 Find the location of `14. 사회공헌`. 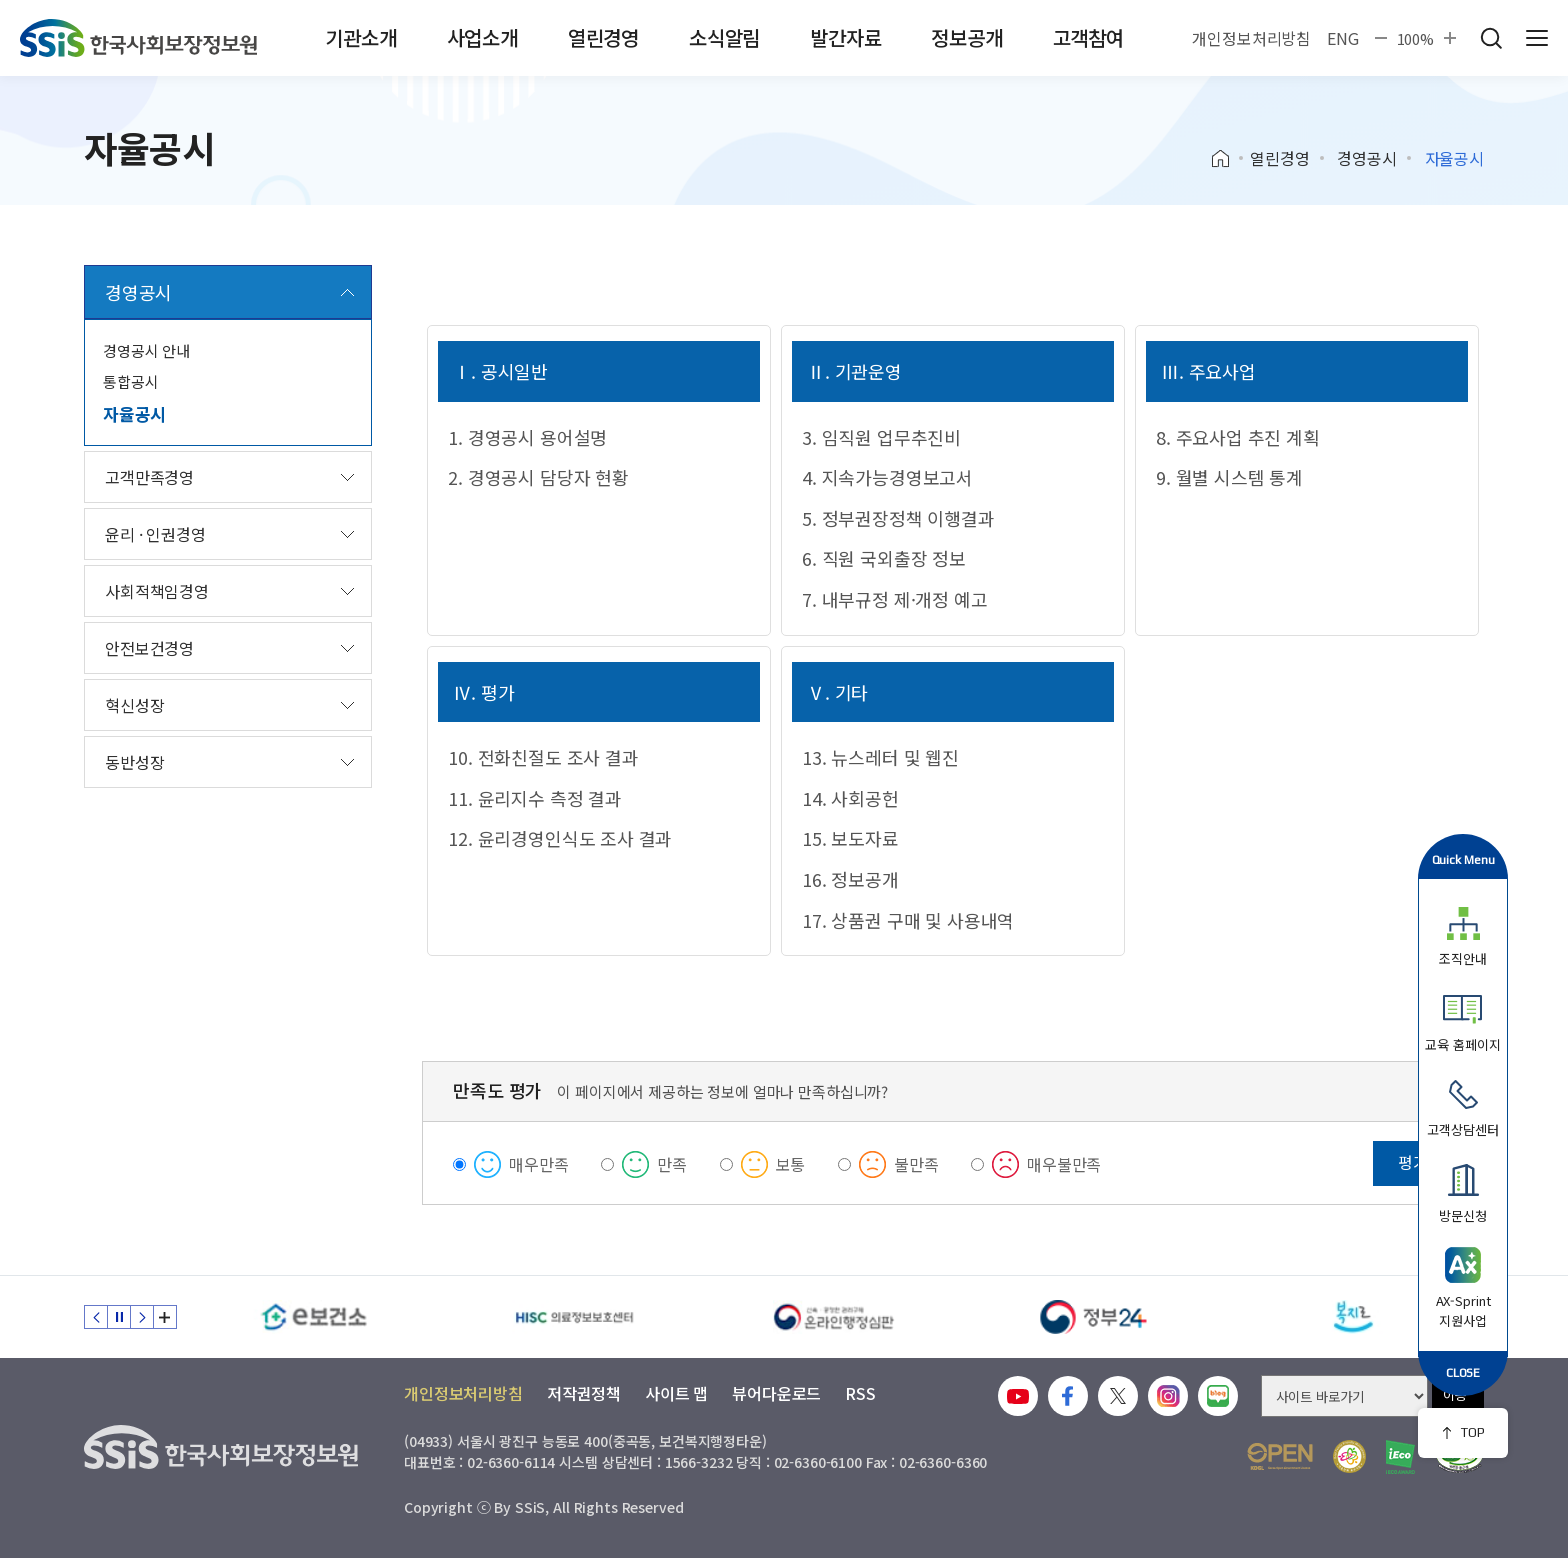

14. 사회공헌 is located at coordinates (850, 798).